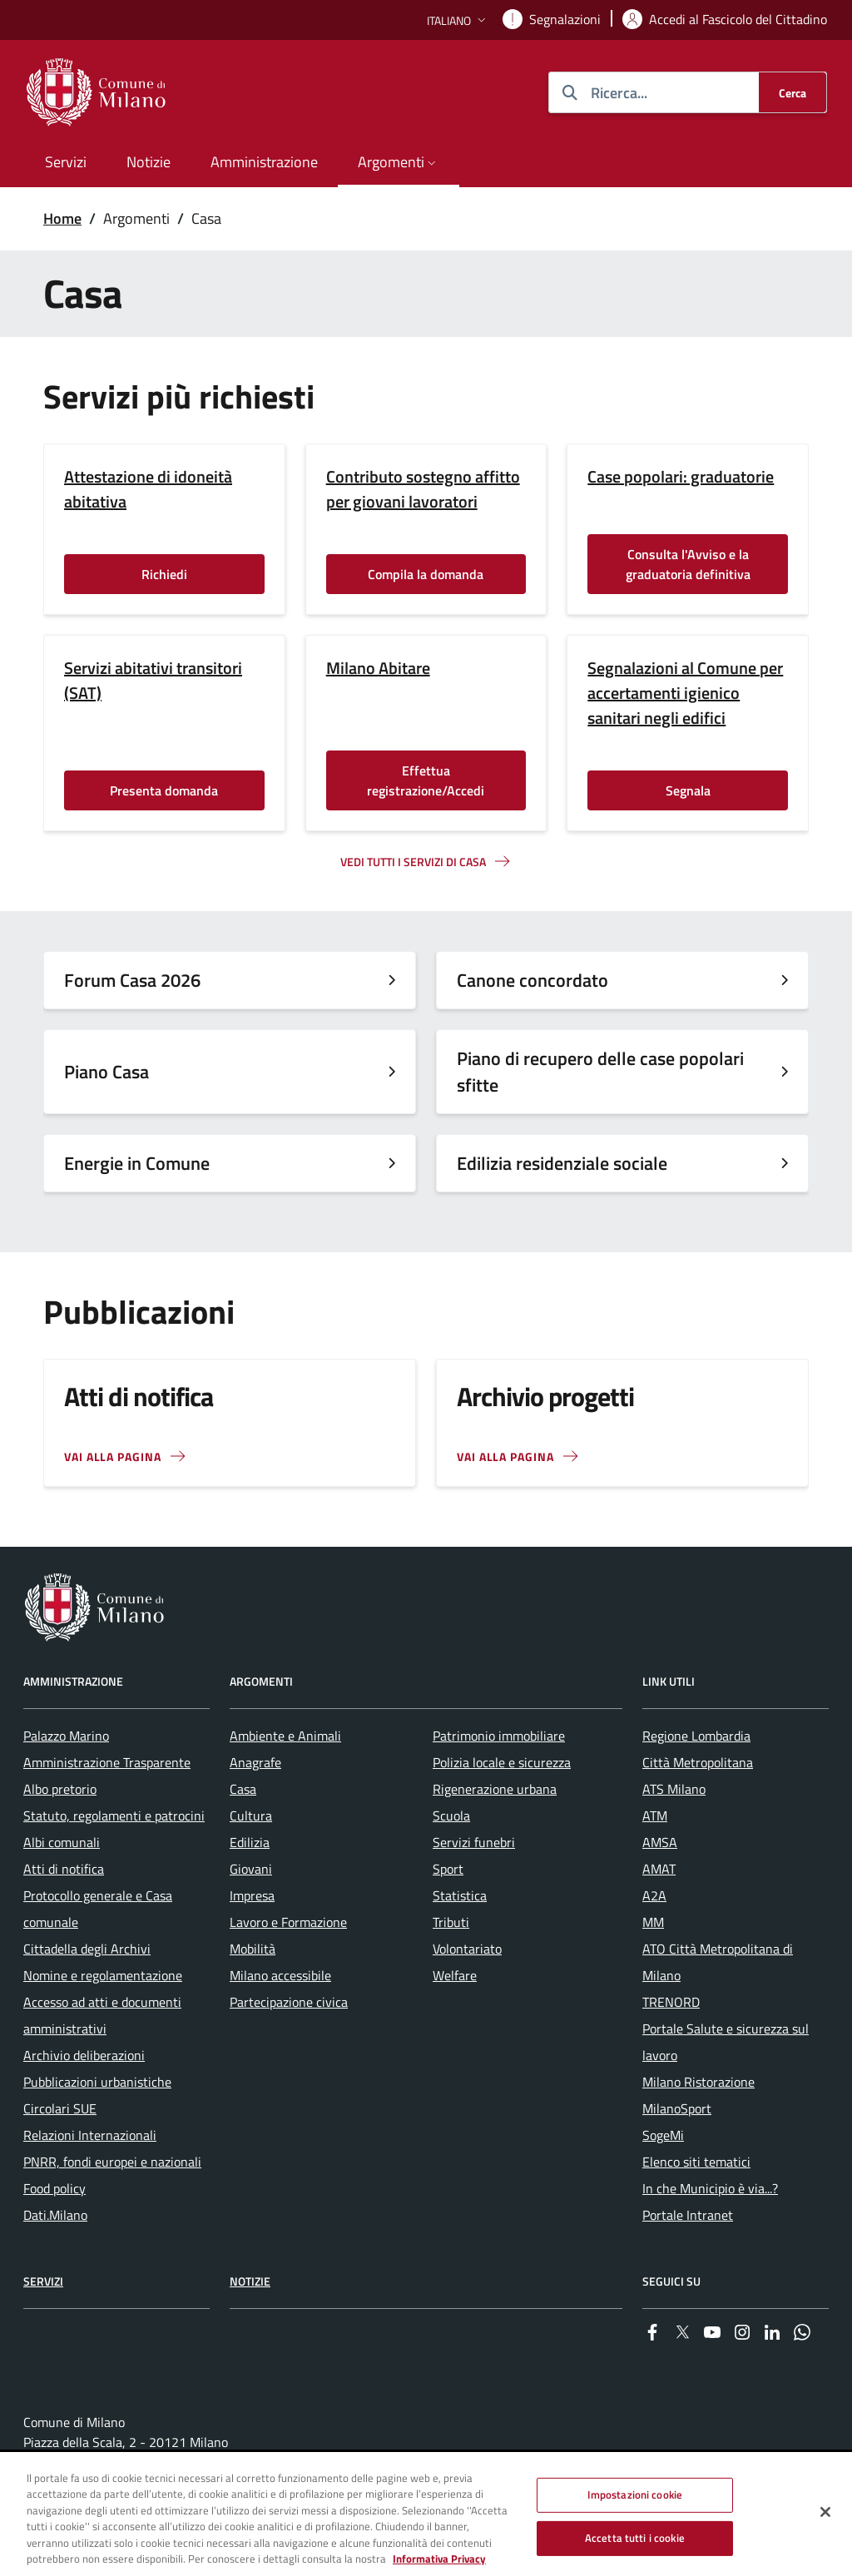 Image resolution: width=852 pixels, height=2576 pixels. I want to click on Accesso ad atti e documenti amministrativi [menuitem], so click(102, 2015).